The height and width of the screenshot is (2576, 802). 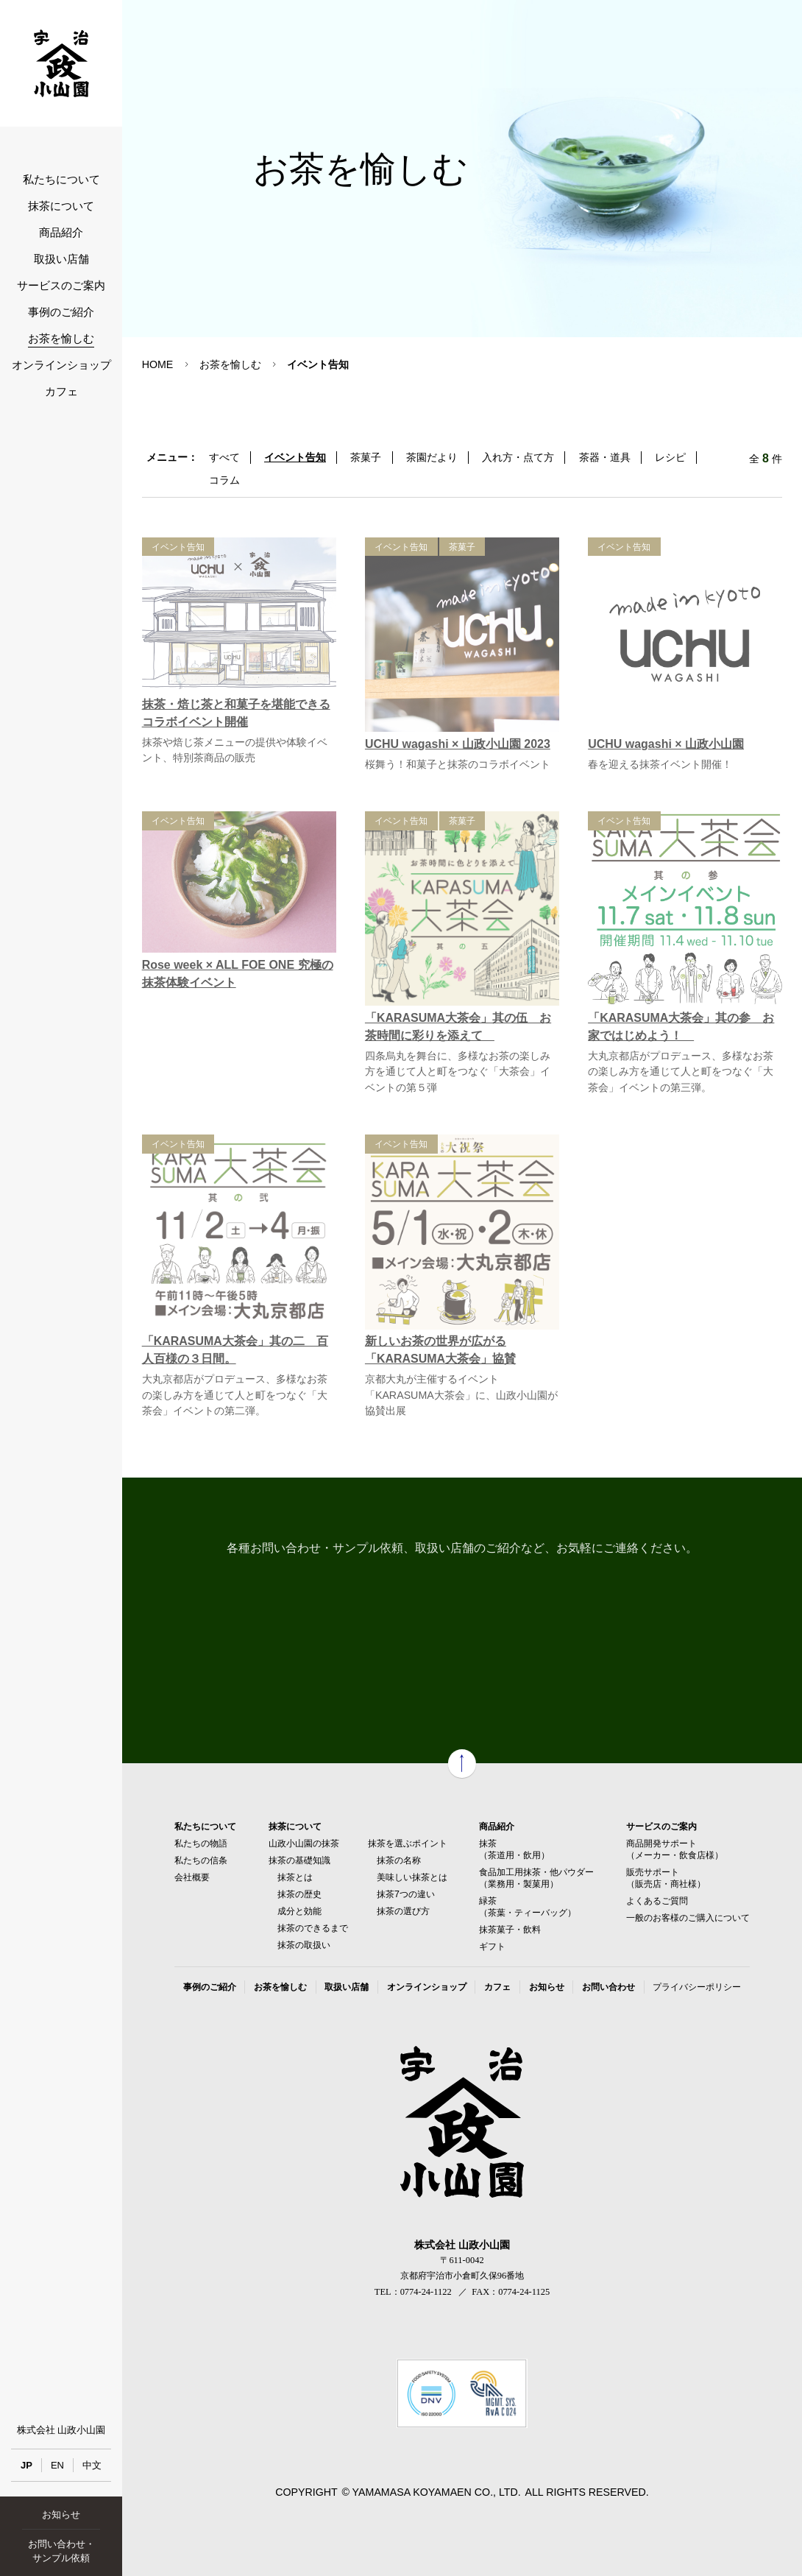 I want to click on JP, so click(x=26, y=2465).